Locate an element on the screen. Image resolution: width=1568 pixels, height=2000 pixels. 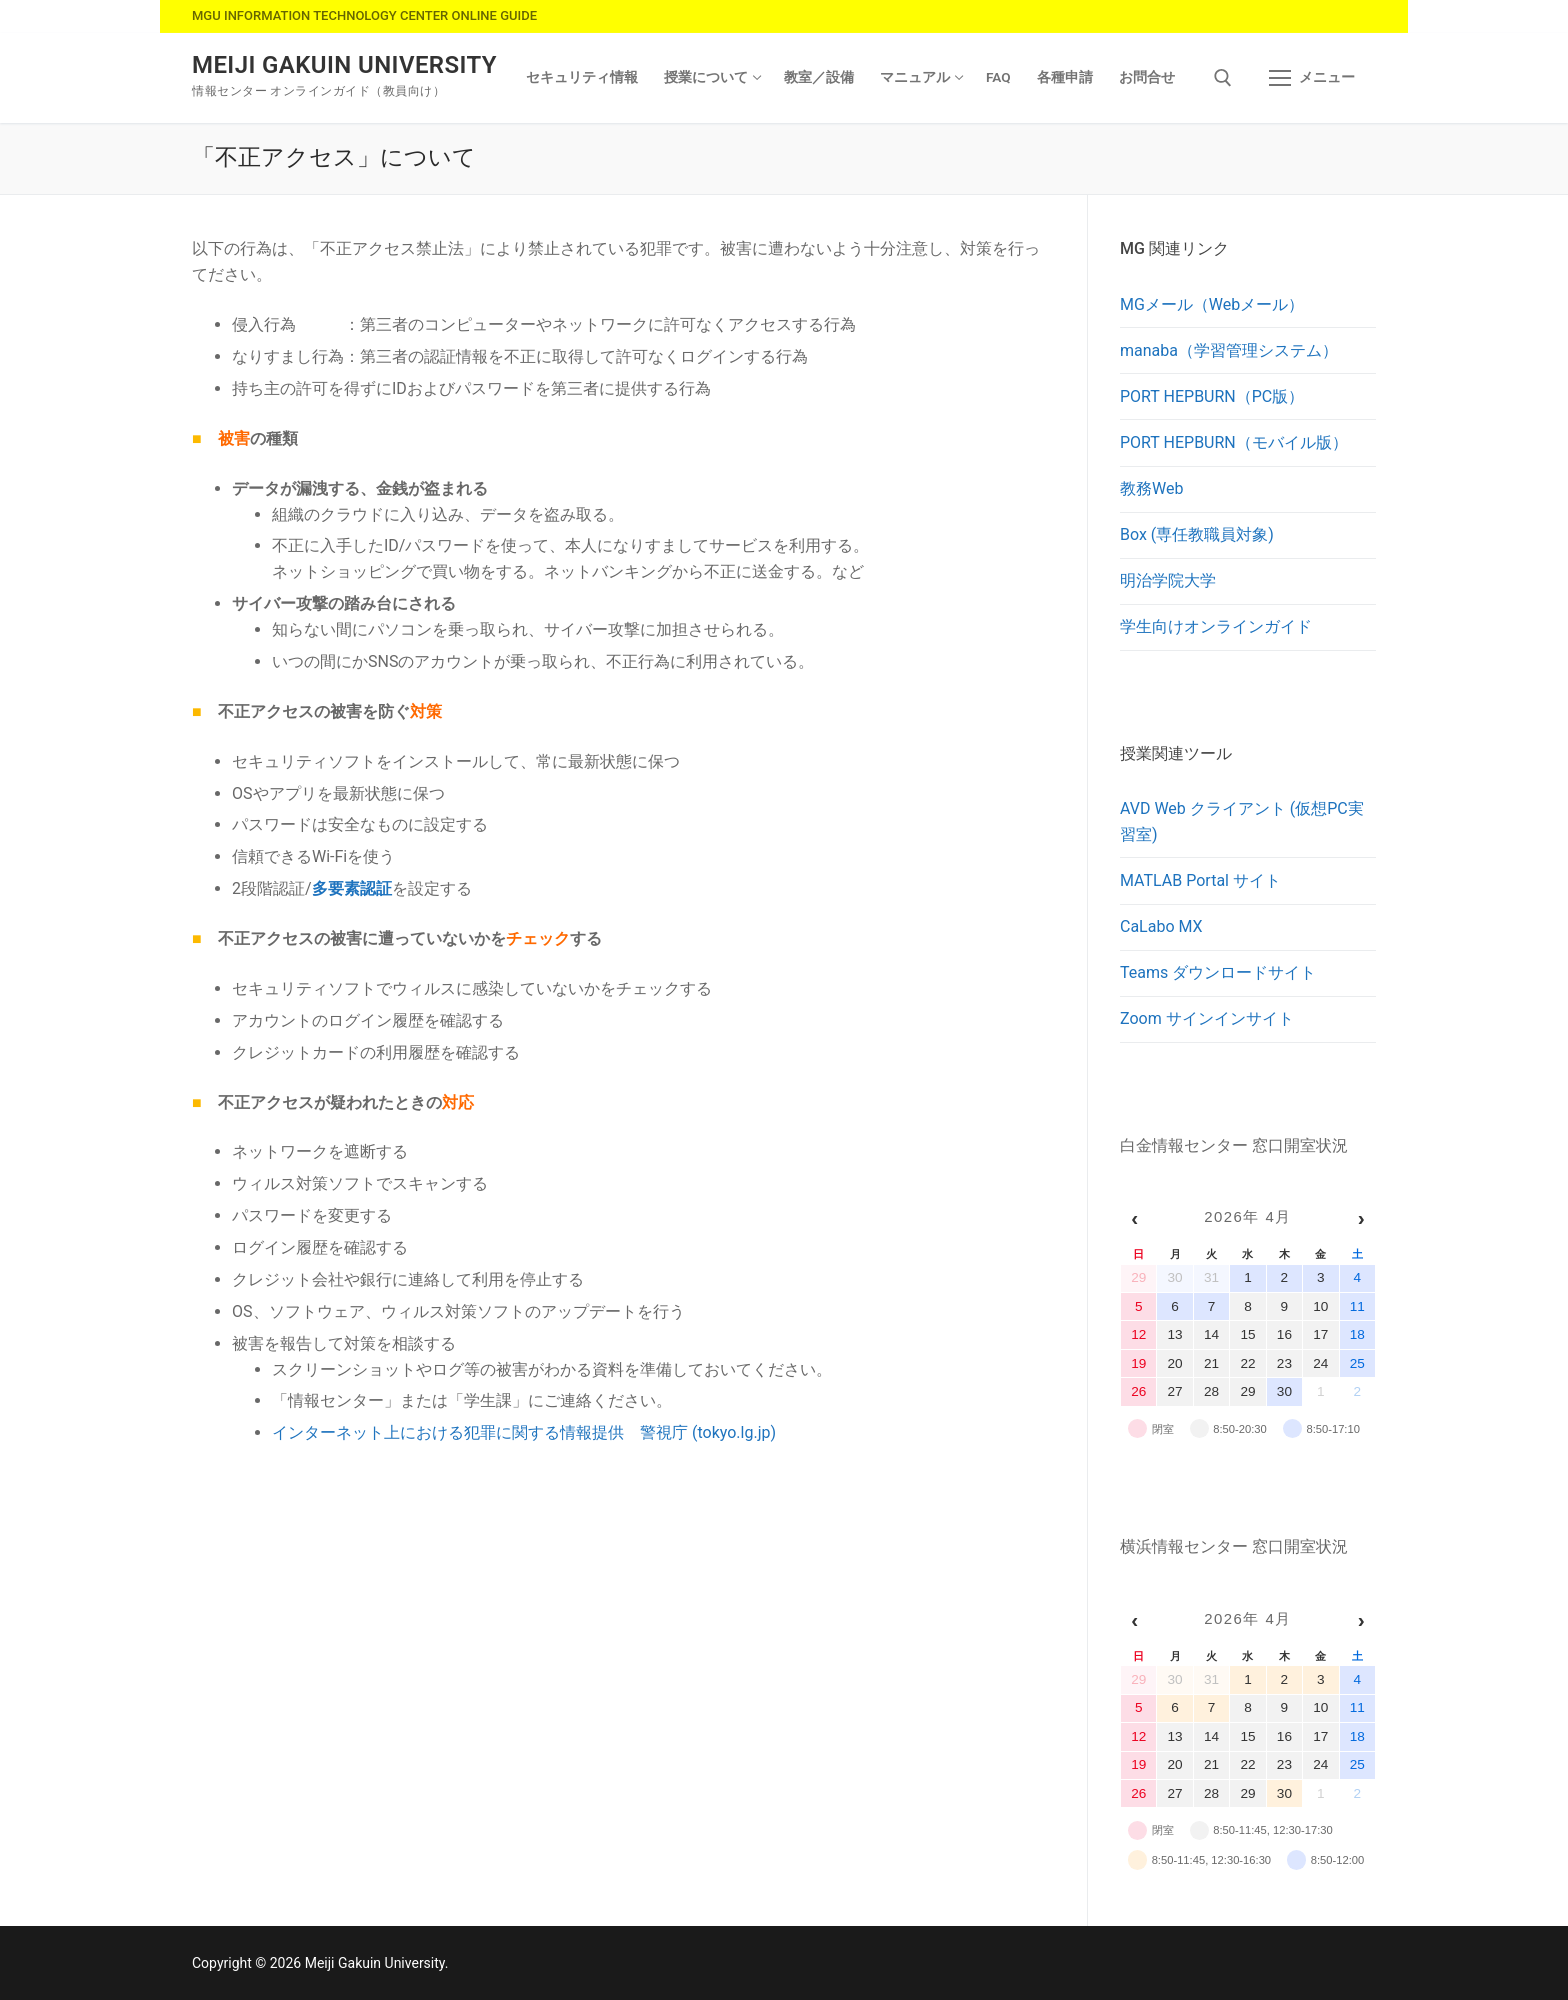
教務Web is located at coordinates (1151, 488).